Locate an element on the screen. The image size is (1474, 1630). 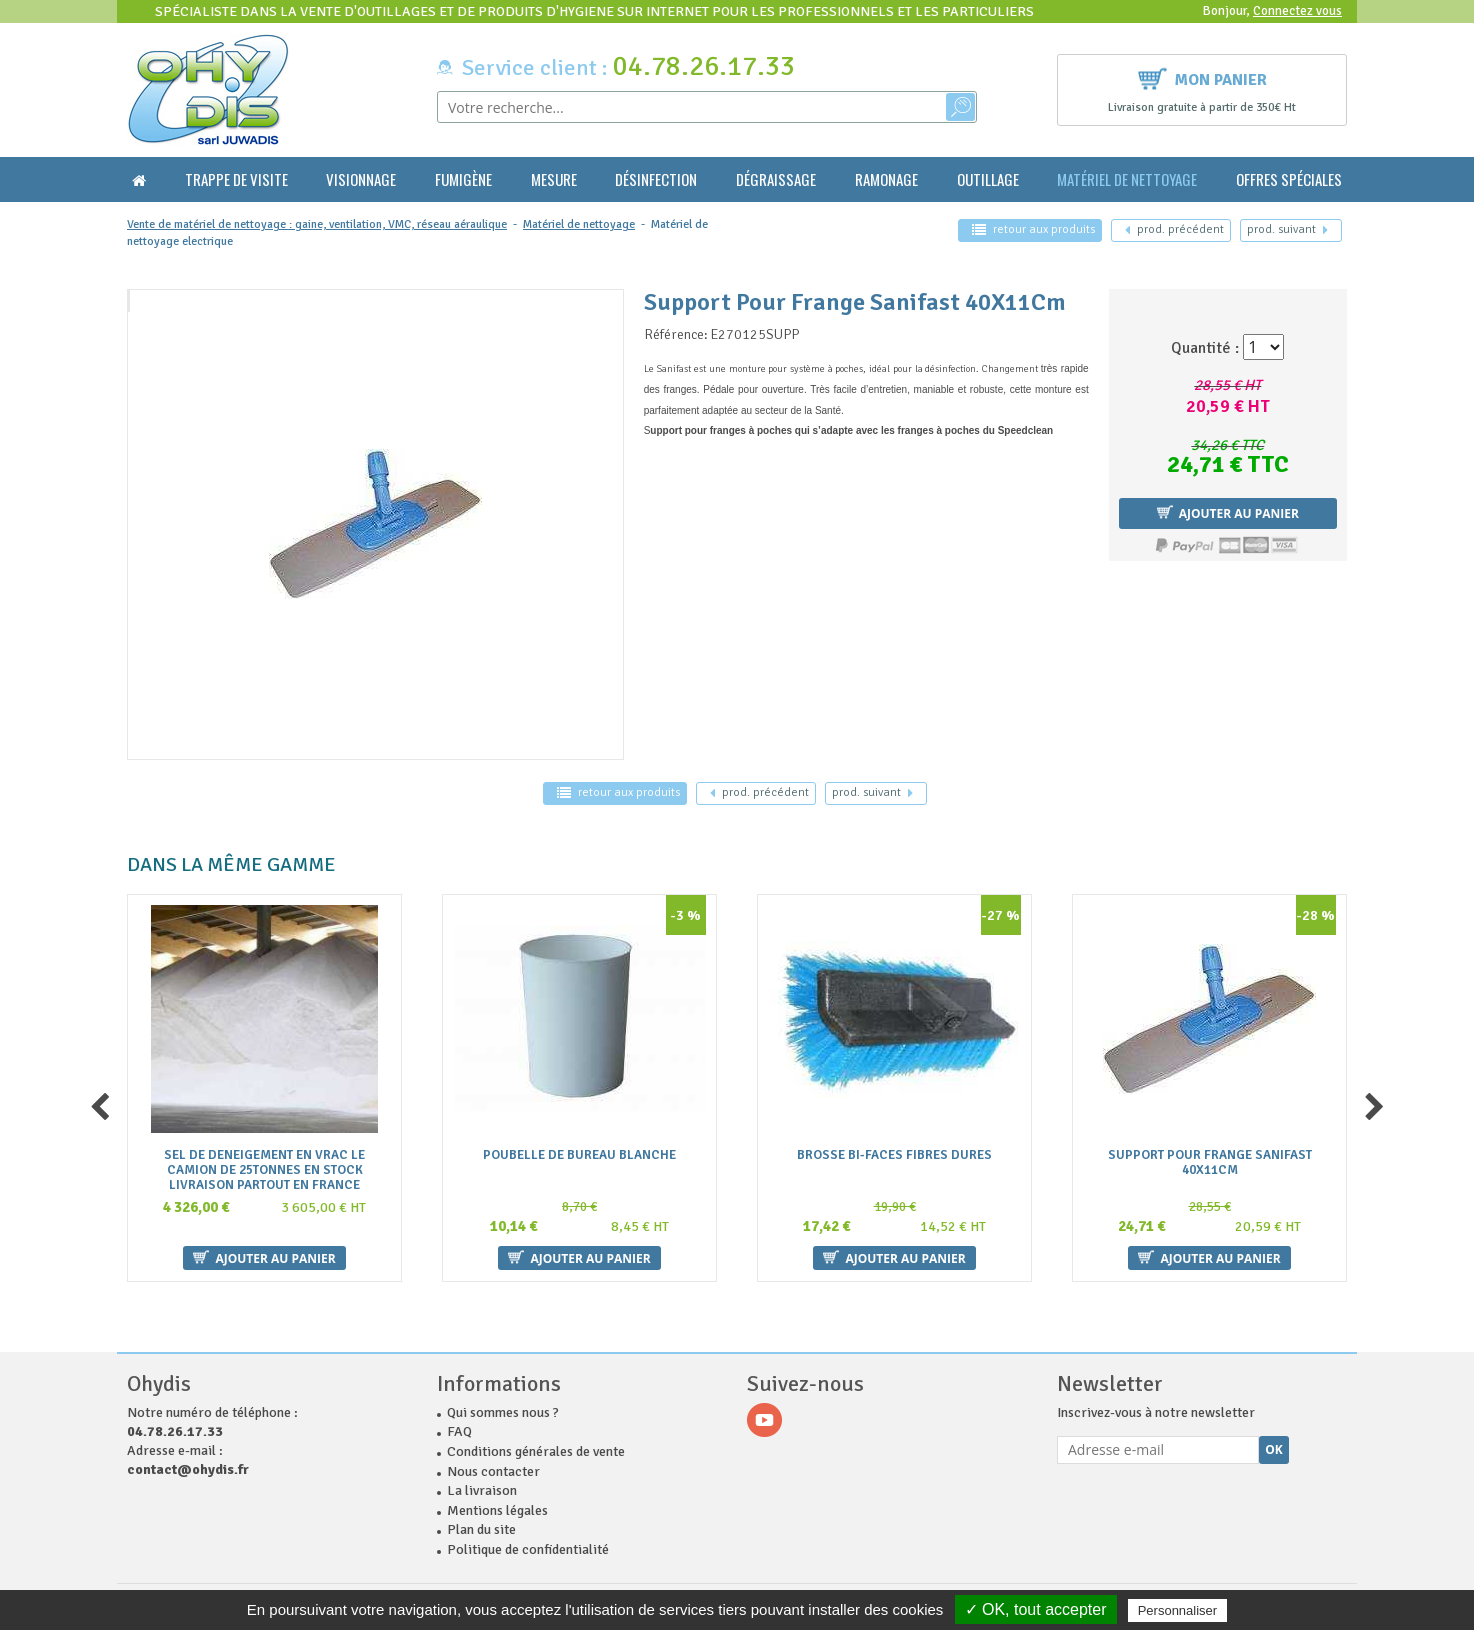
Ok is located at coordinates (1274, 1449).